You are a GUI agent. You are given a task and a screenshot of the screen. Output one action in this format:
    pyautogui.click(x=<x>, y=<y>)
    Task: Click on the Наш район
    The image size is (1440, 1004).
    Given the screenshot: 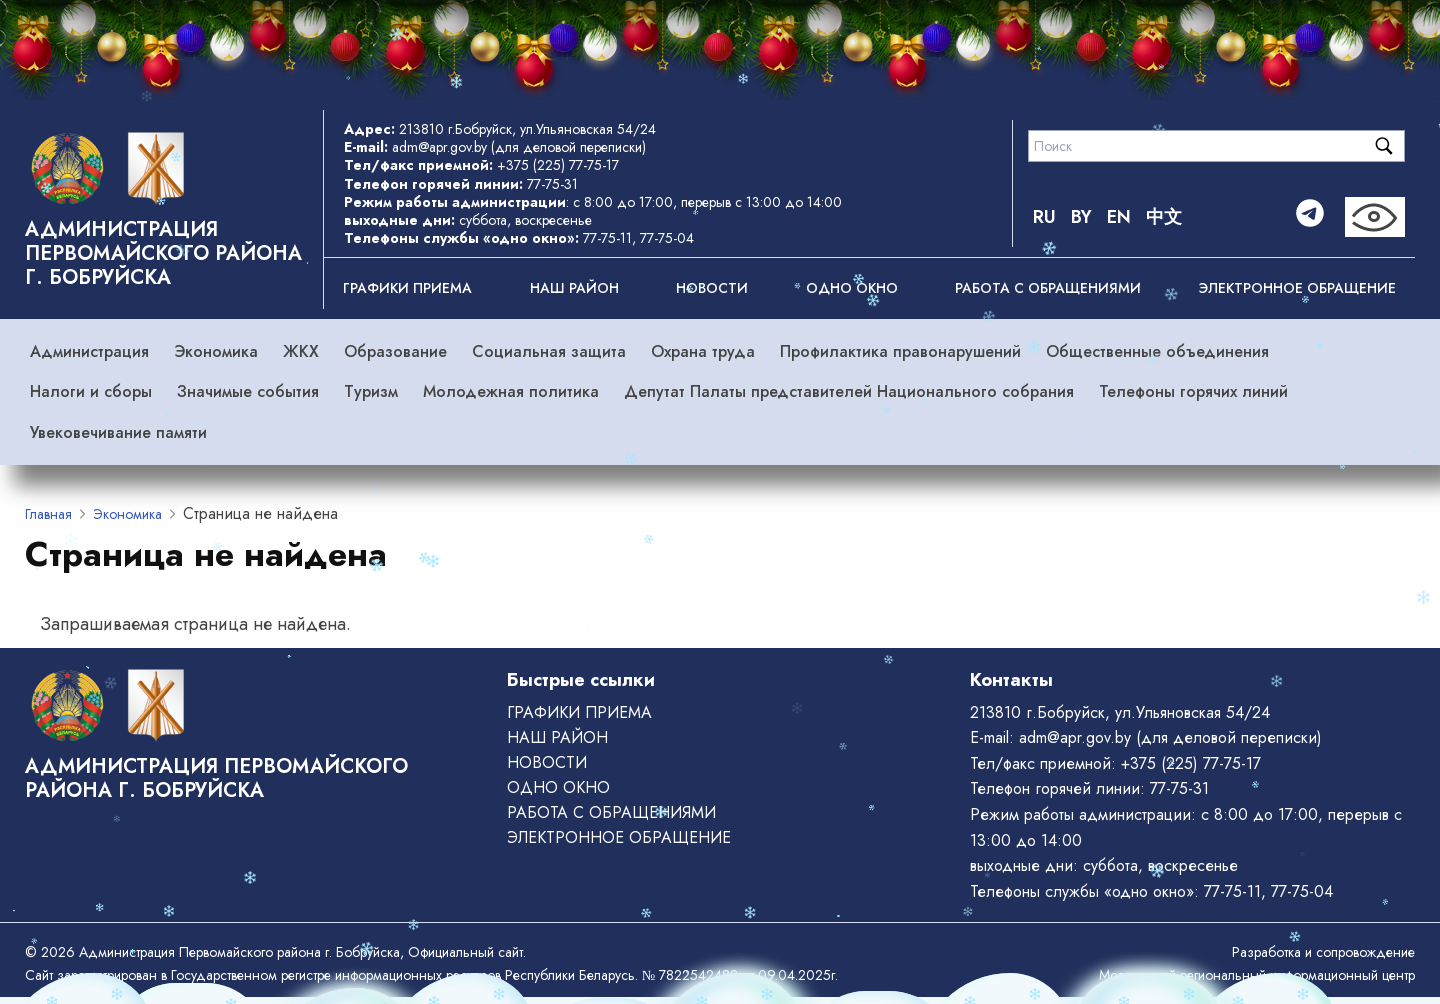 What is the action you would take?
    pyautogui.click(x=574, y=288)
    